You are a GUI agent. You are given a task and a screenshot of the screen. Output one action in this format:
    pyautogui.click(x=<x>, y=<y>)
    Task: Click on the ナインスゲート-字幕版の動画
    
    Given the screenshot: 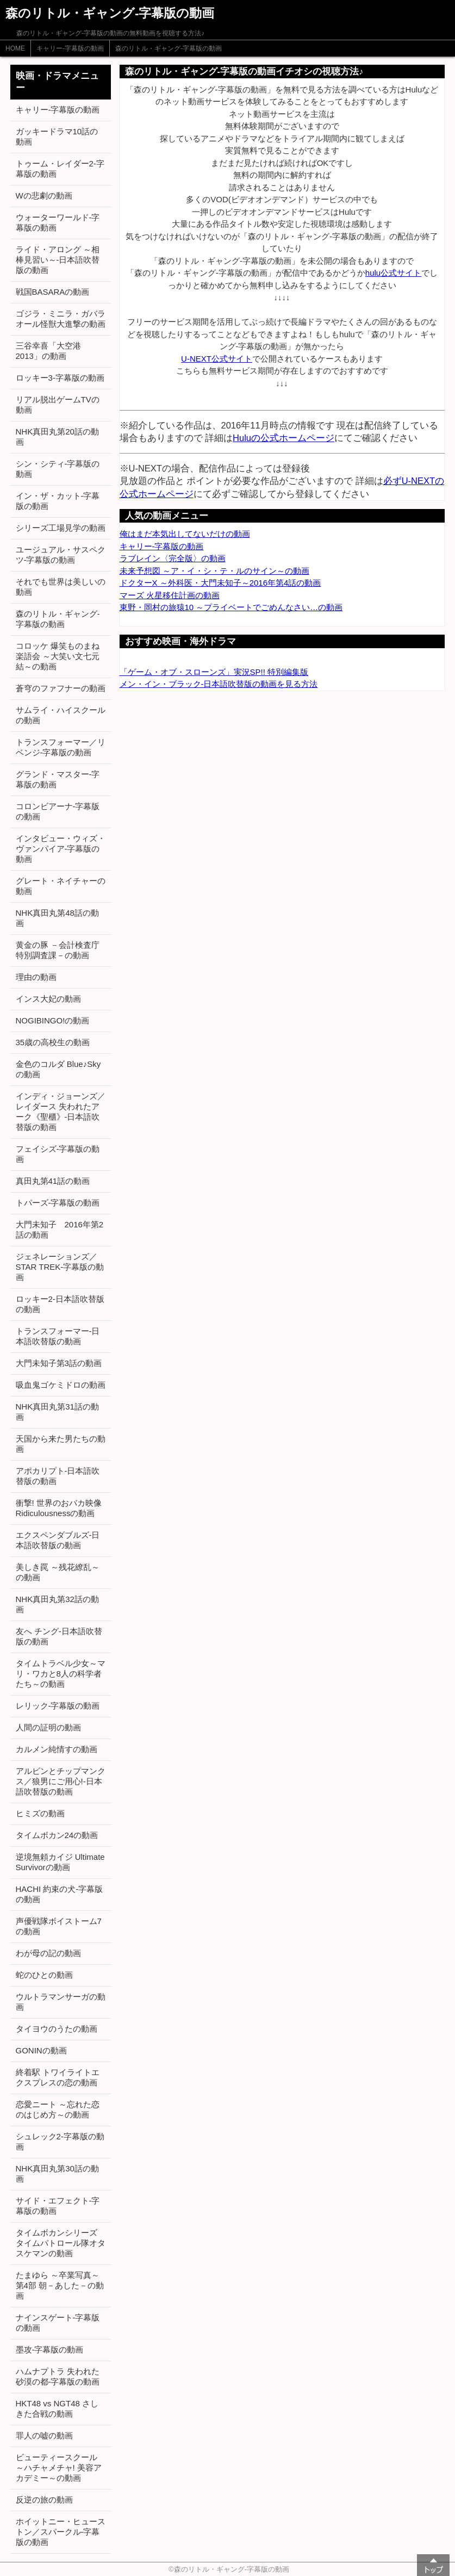 What is the action you would take?
    pyautogui.click(x=58, y=2322)
    